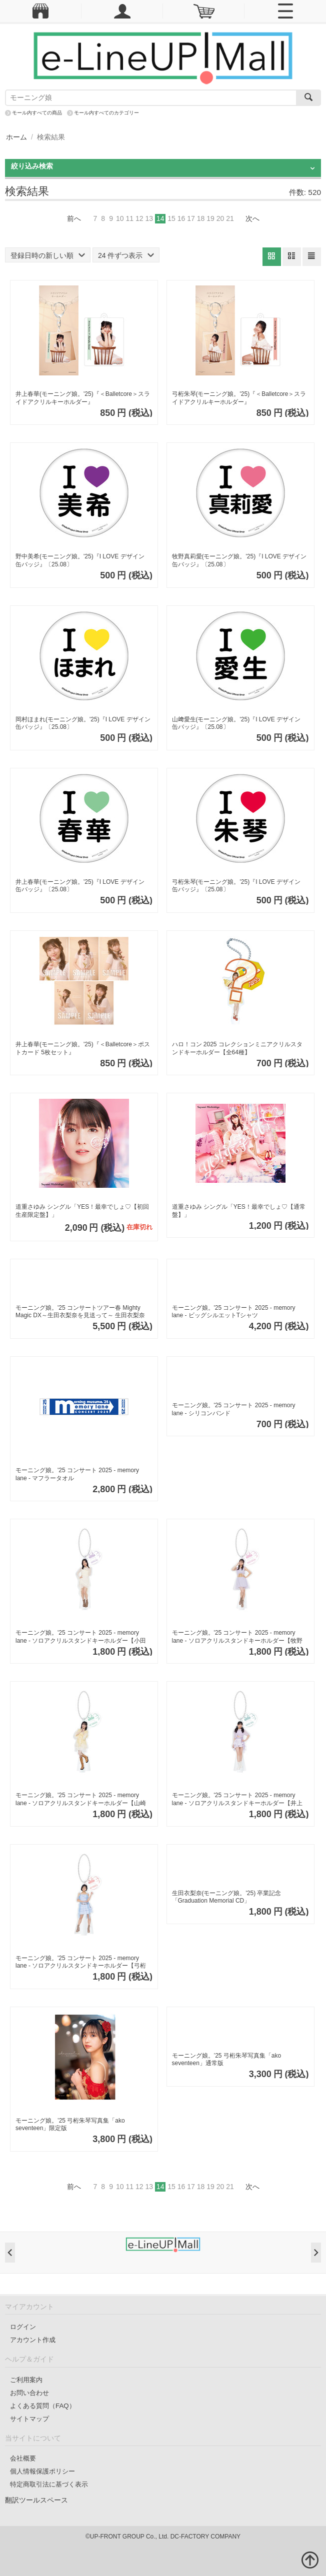 The height and width of the screenshot is (2576, 326). Describe the element at coordinates (239, 1210) in the screenshot. I see `道重さゆみ シングル「YES！最幸でしょ♡【通常盤】」` at that location.